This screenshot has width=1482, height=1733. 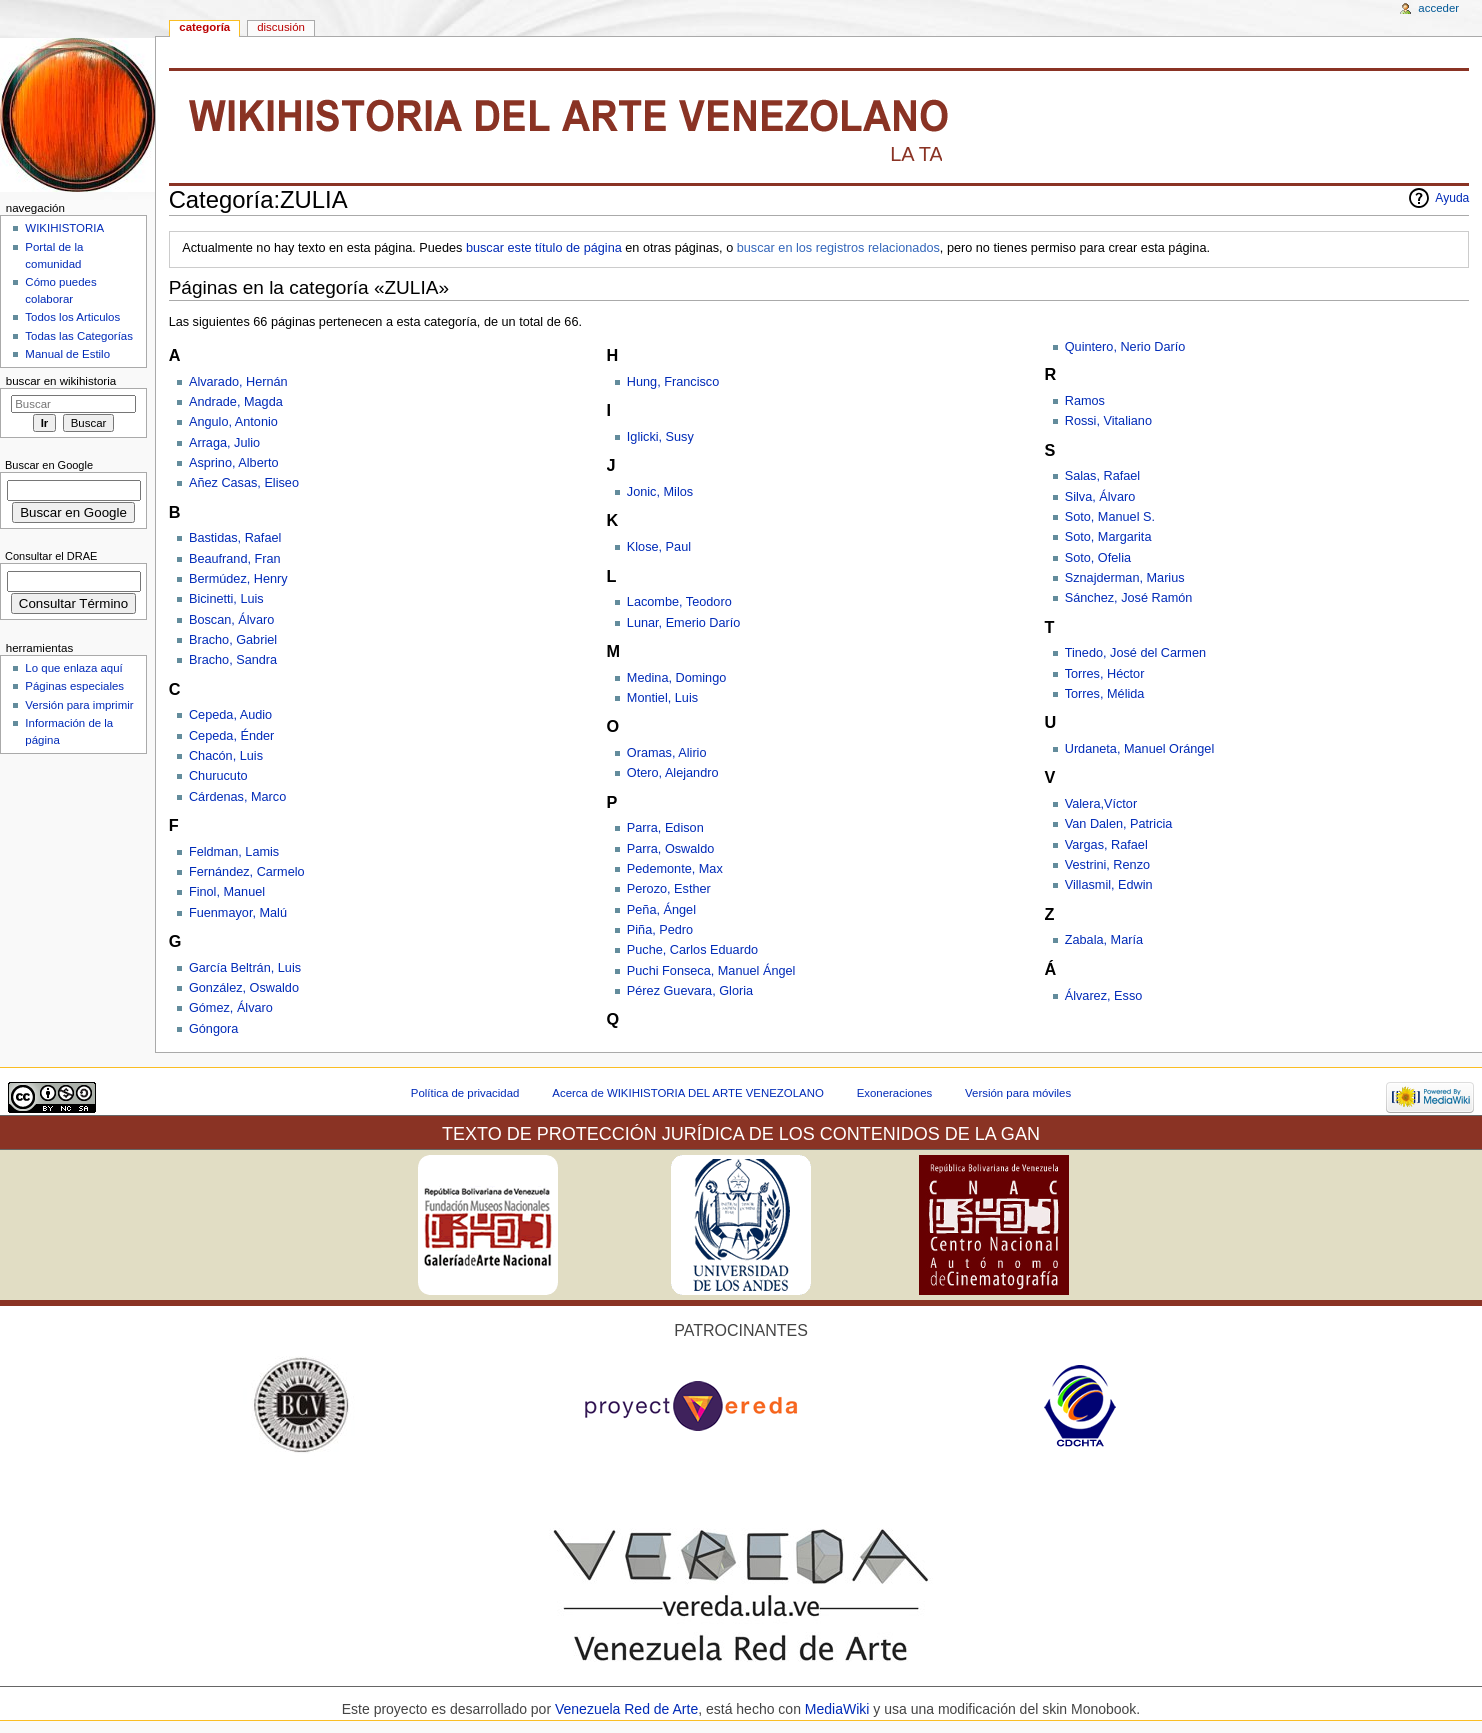 I want to click on Bermúdez, Henry, so click(x=238, y=579).